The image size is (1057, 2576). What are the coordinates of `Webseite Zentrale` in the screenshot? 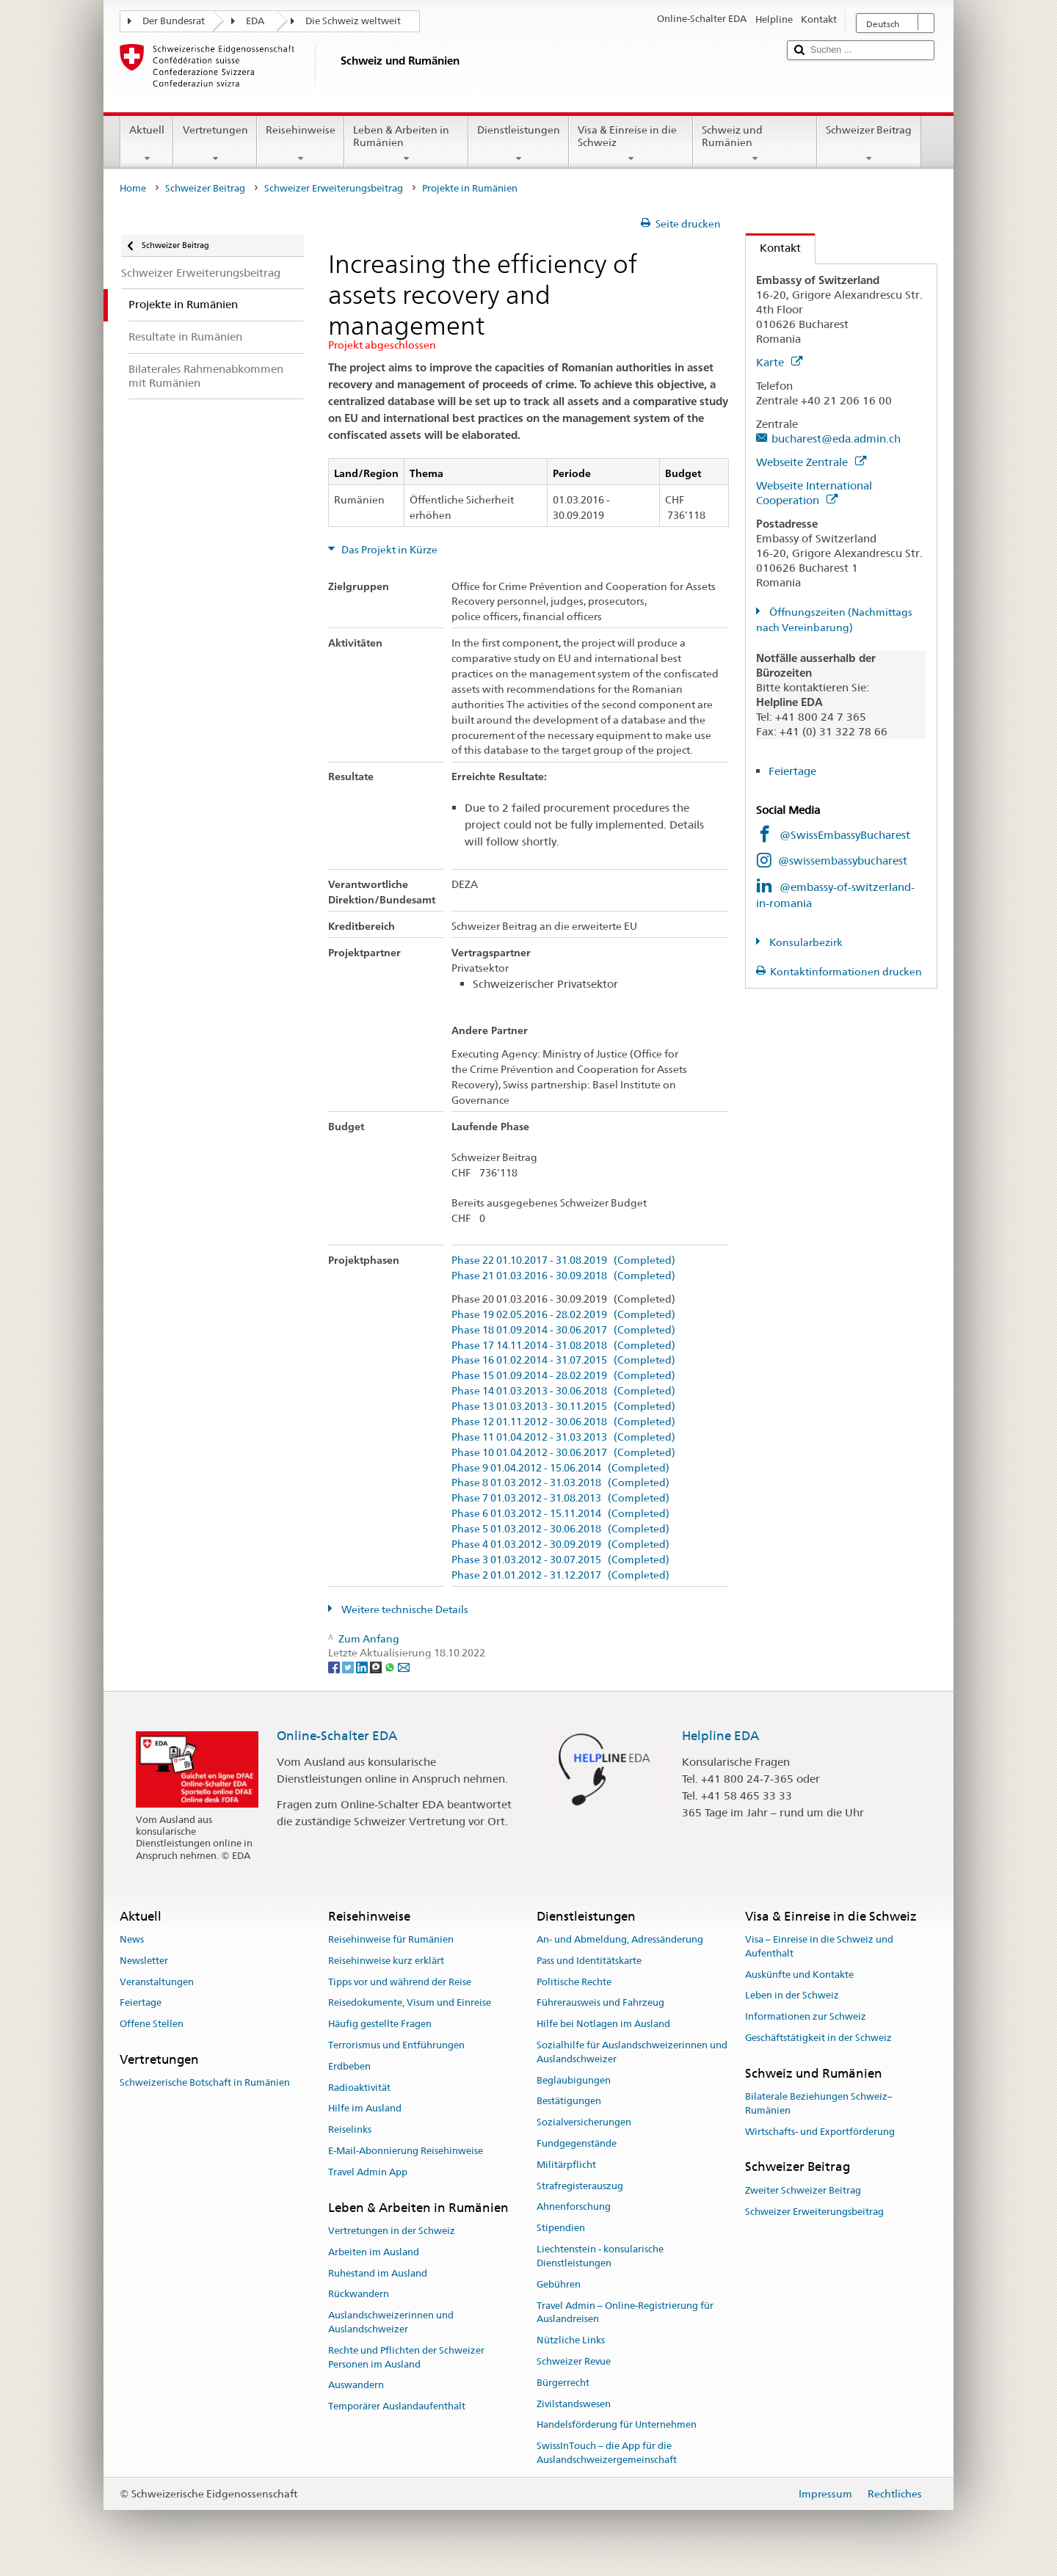 It's located at (811, 462).